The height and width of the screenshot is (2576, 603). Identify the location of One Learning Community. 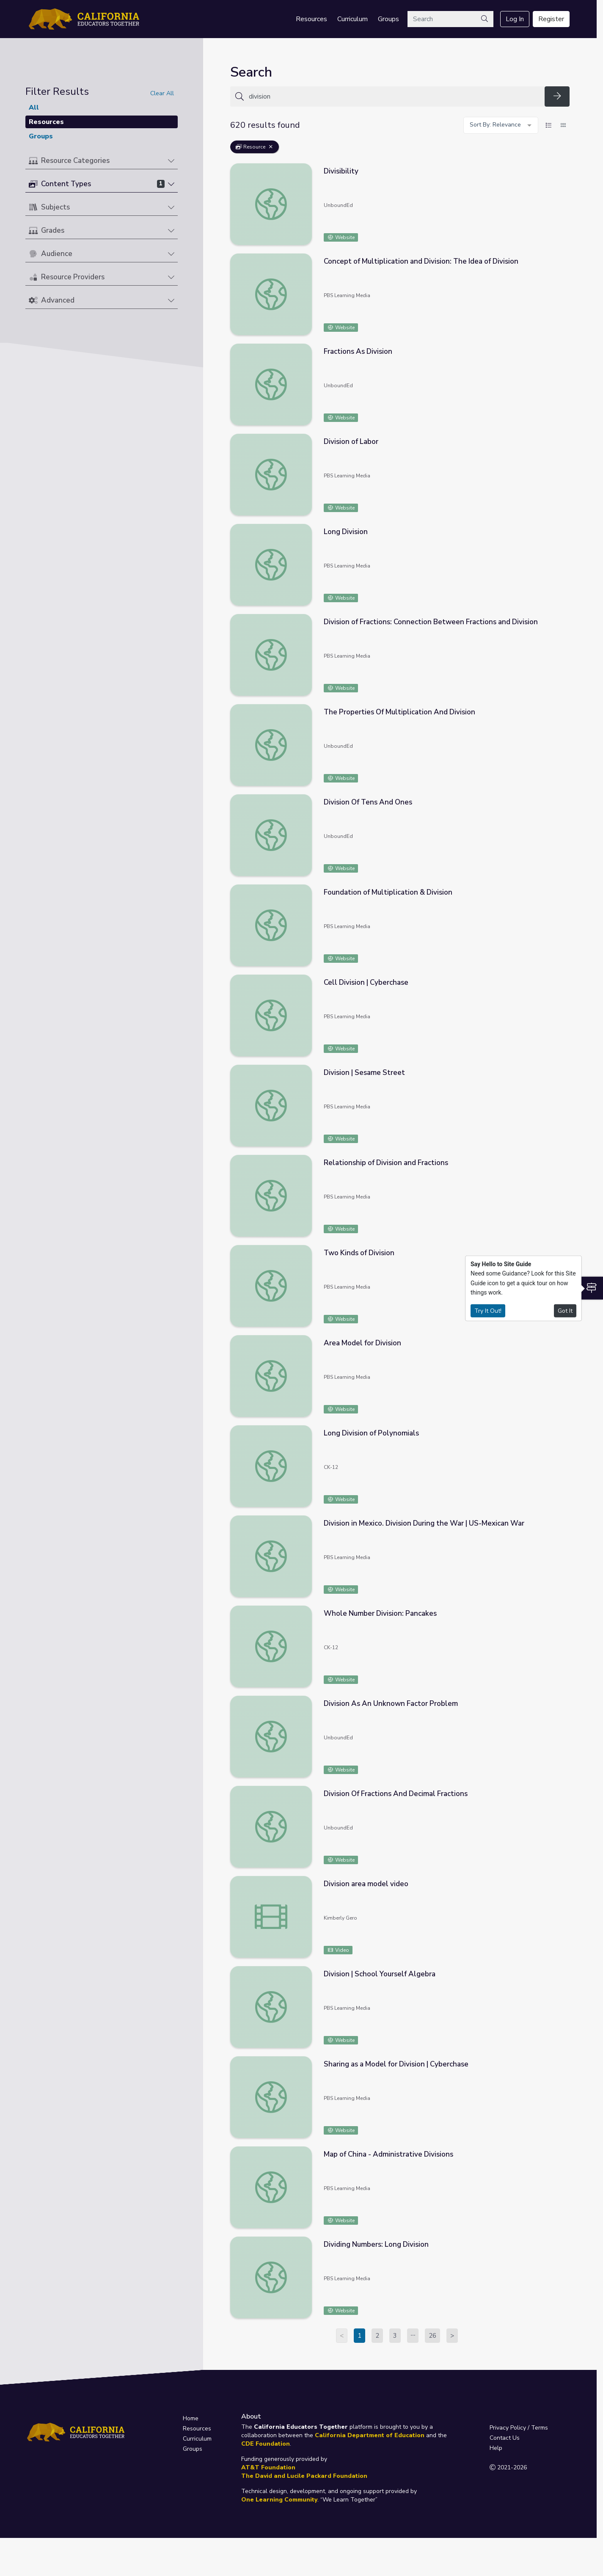
(279, 2500).